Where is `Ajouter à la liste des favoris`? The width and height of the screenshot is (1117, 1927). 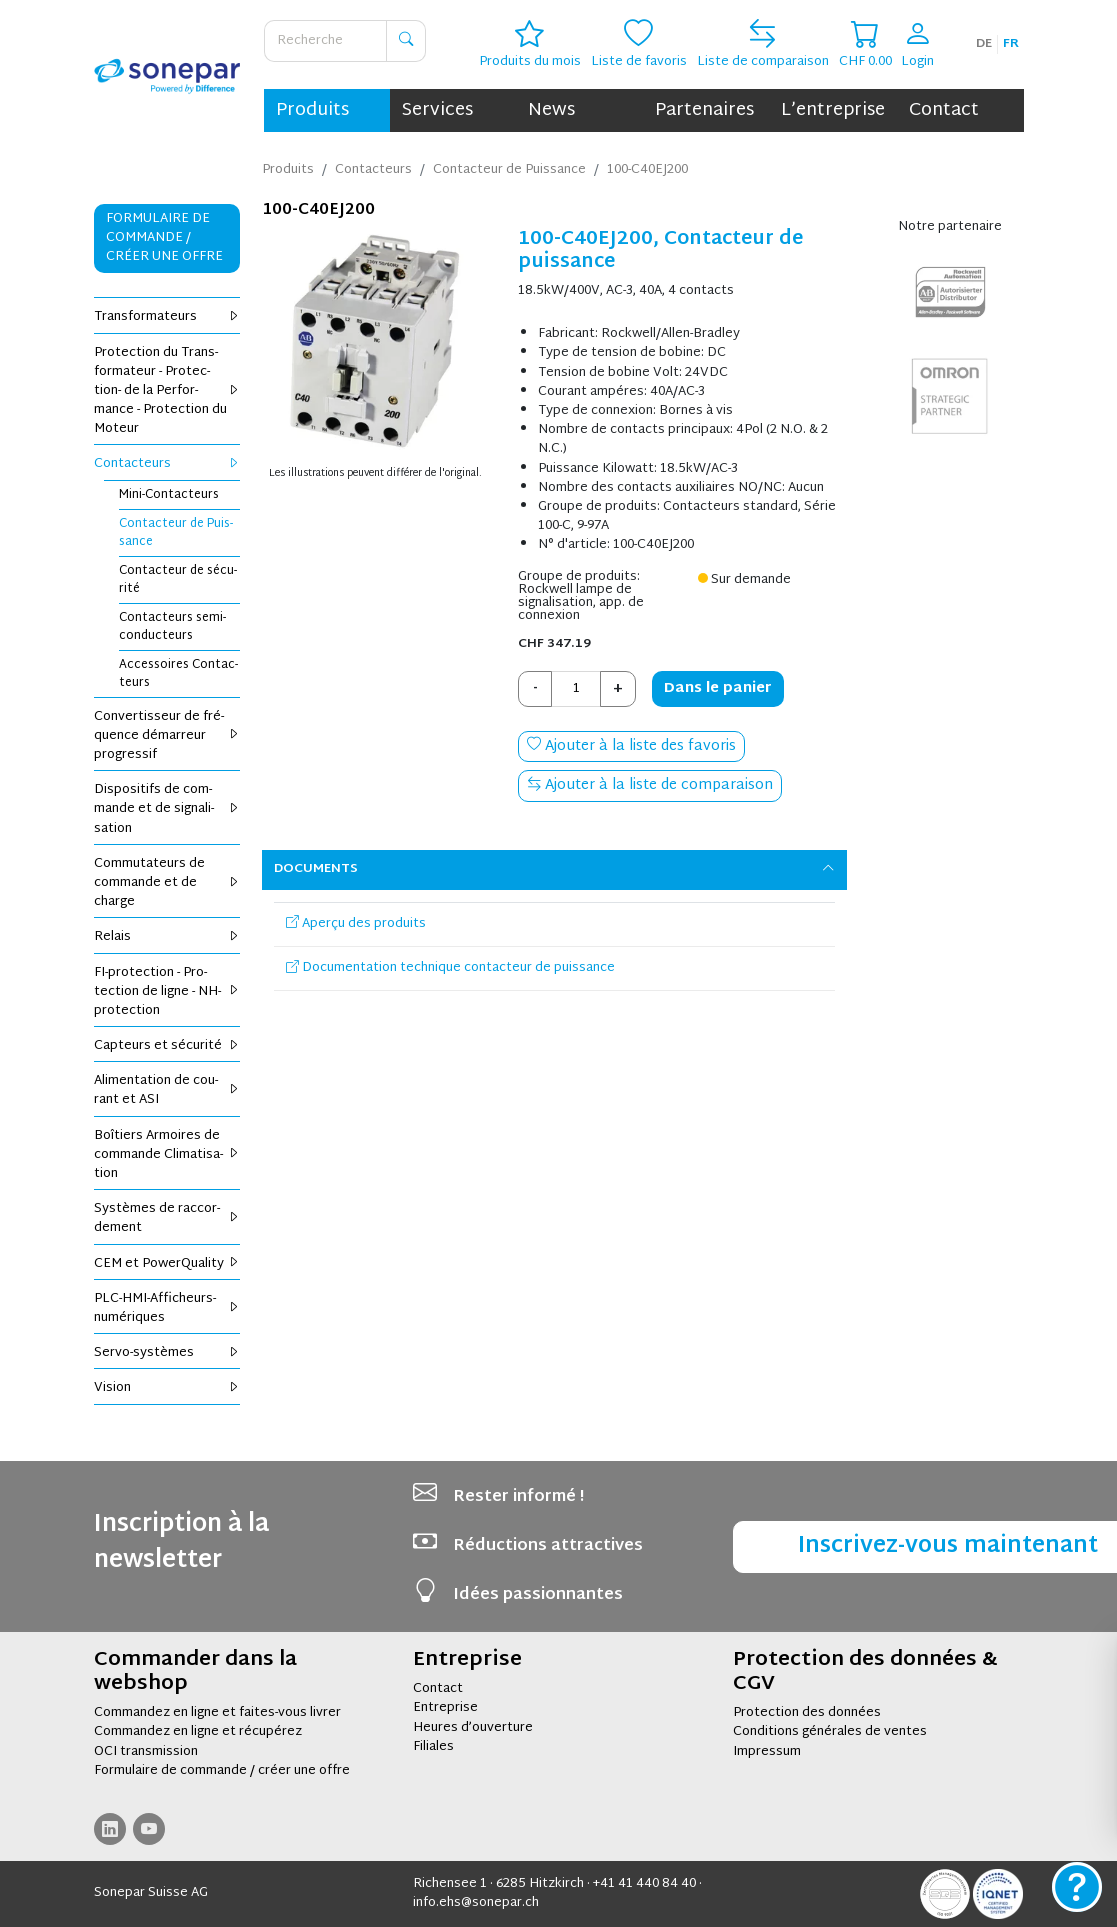 Ajouter à la liste des favoris is located at coordinates (631, 746).